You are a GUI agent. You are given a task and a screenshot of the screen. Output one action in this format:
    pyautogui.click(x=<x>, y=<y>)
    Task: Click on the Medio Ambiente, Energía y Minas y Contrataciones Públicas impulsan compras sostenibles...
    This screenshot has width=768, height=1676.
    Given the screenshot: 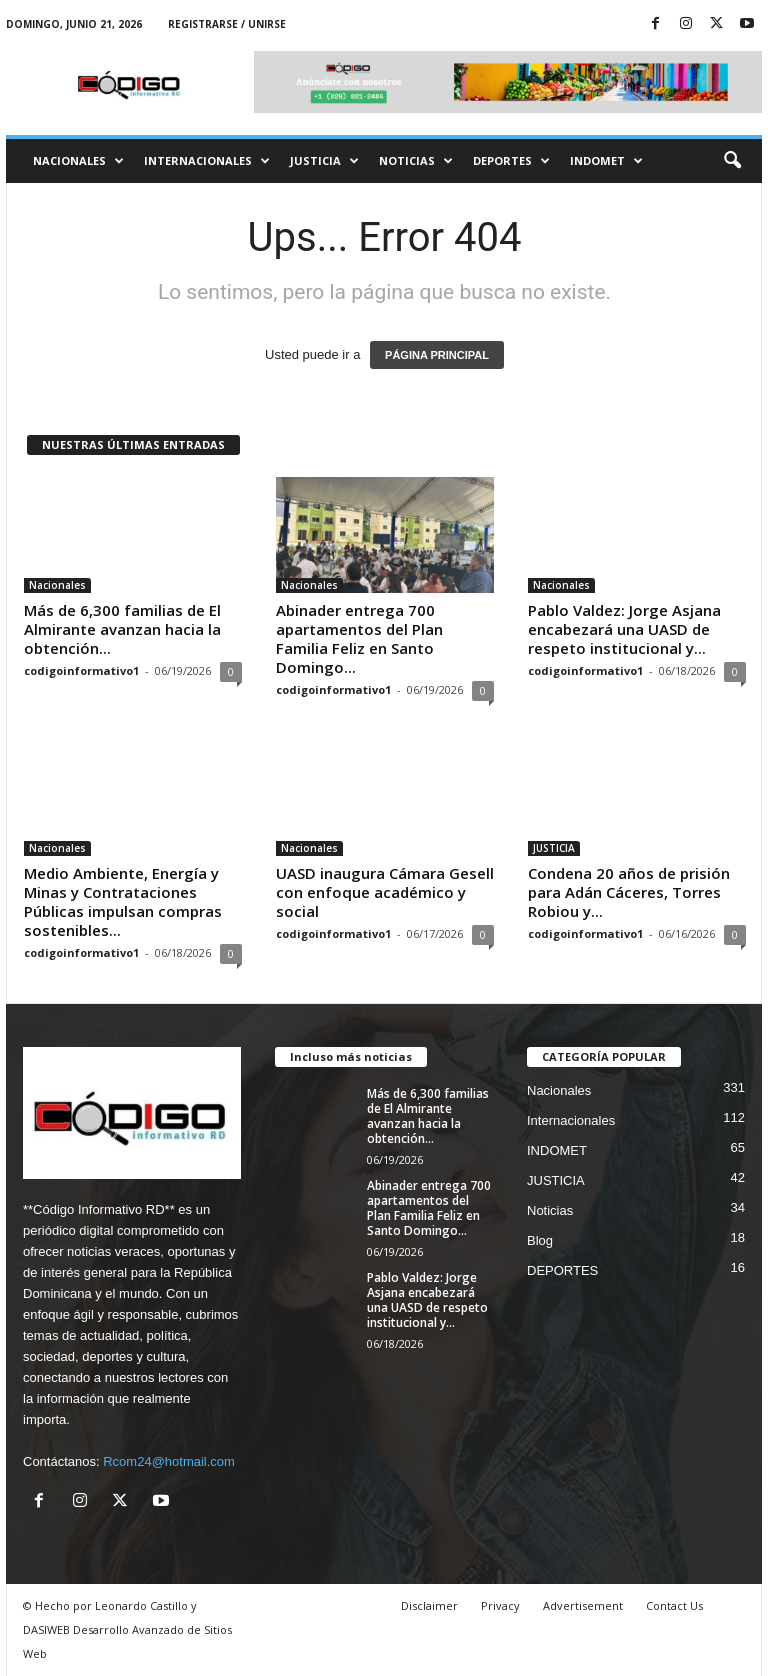 What is the action you would take?
    pyautogui.click(x=123, y=901)
    